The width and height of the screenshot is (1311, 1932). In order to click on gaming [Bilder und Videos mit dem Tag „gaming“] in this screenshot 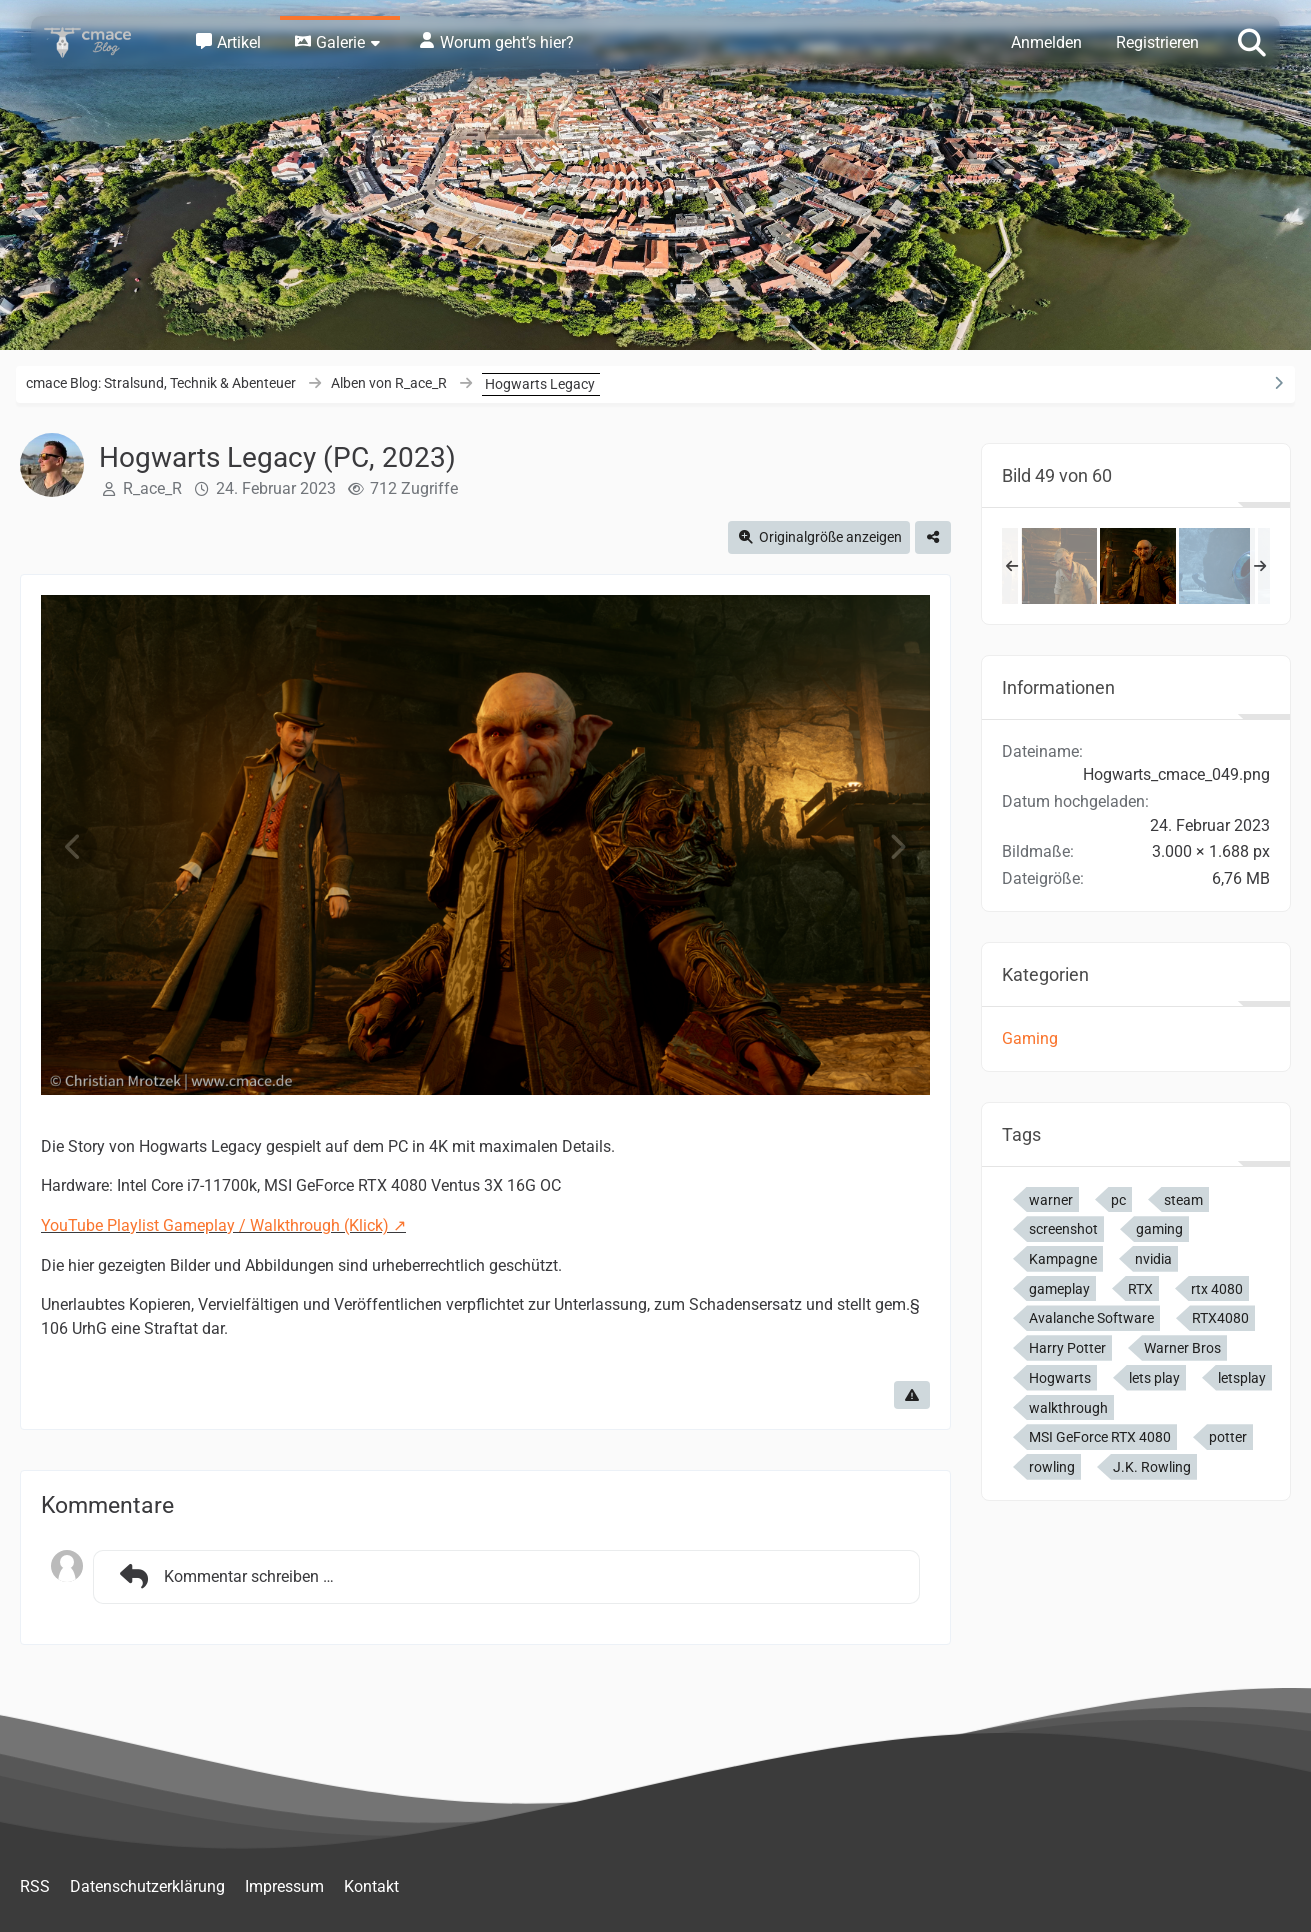, I will do `click(1159, 1229)`.